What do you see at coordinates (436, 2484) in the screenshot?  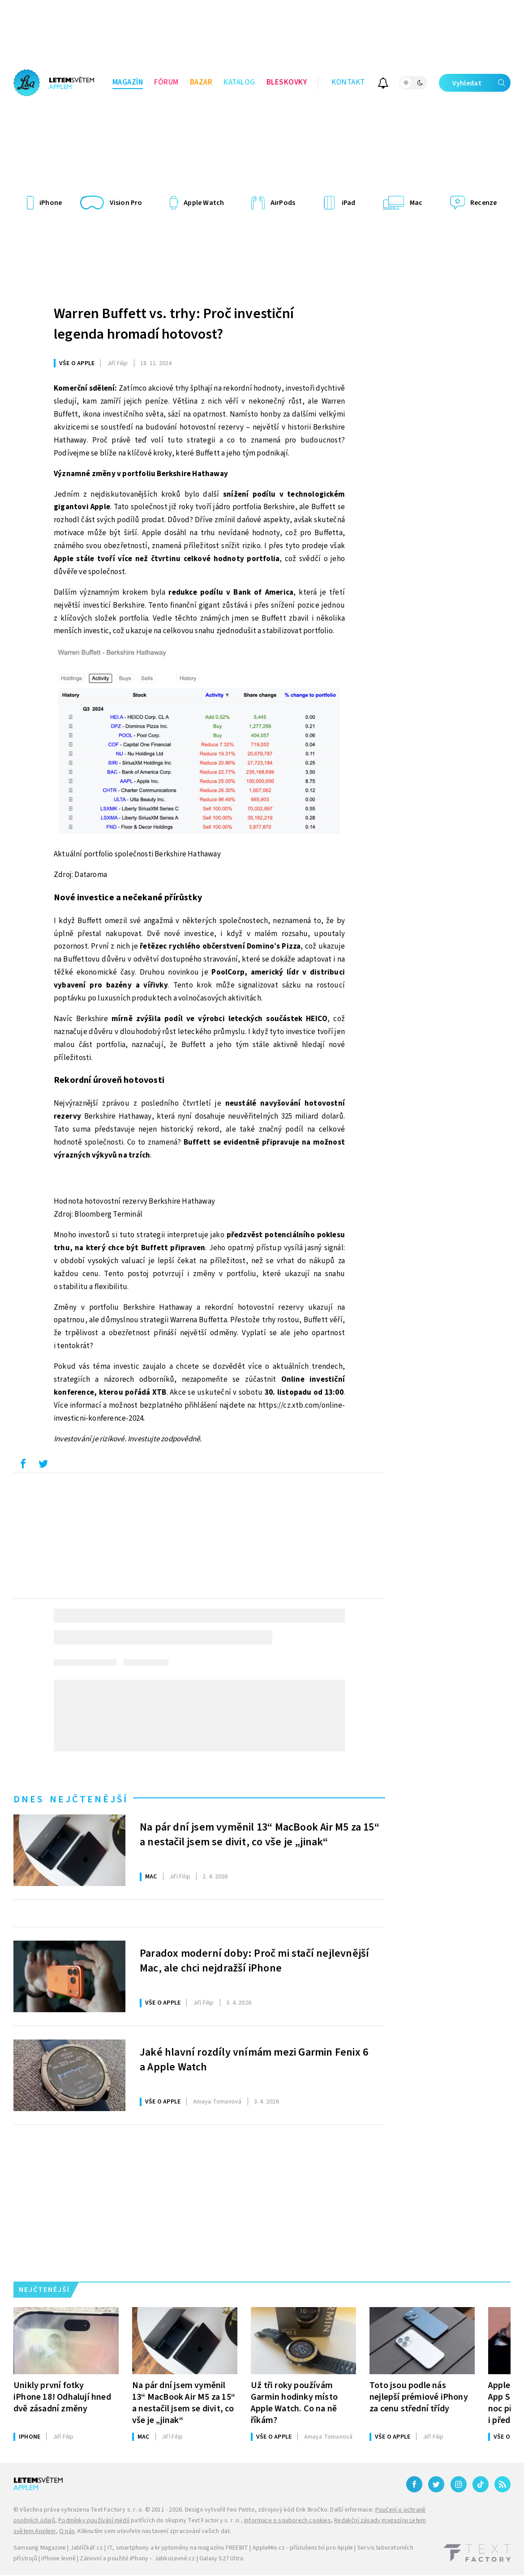 I see `[Twitter]` at bounding box center [436, 2484].